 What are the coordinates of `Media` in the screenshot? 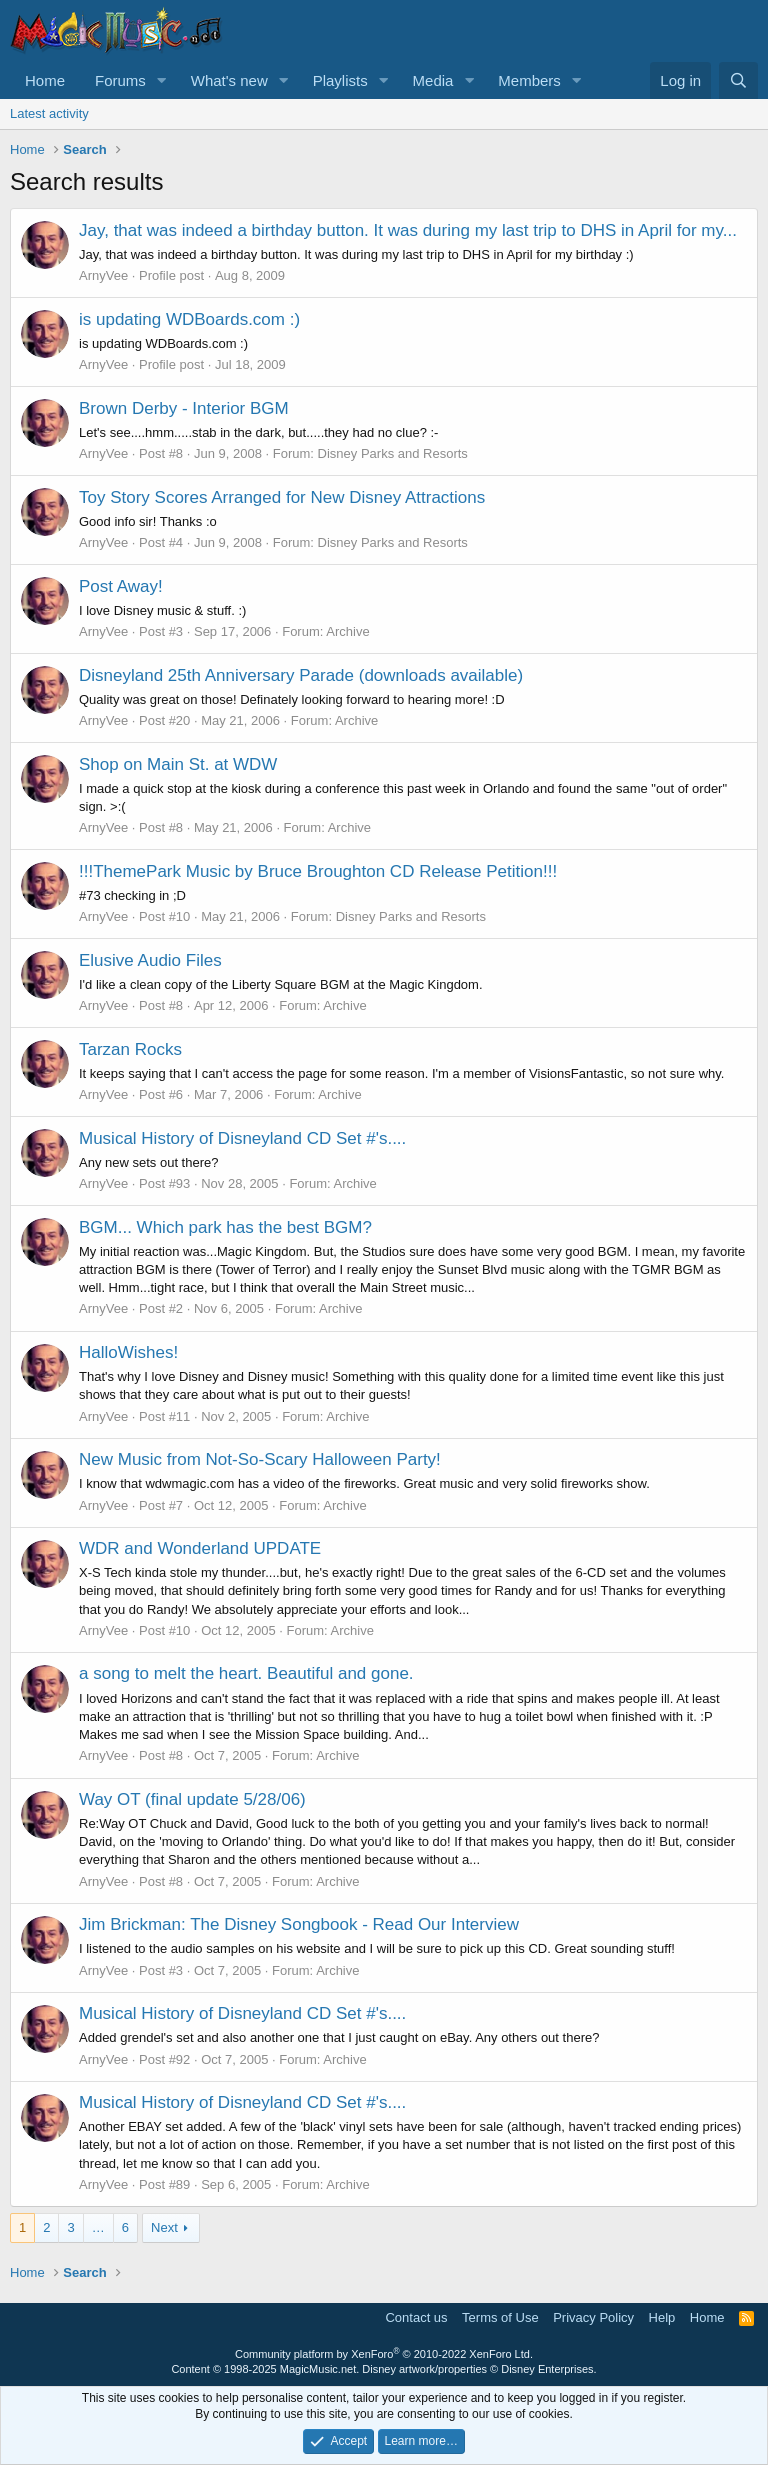 It's located at (433, 80).